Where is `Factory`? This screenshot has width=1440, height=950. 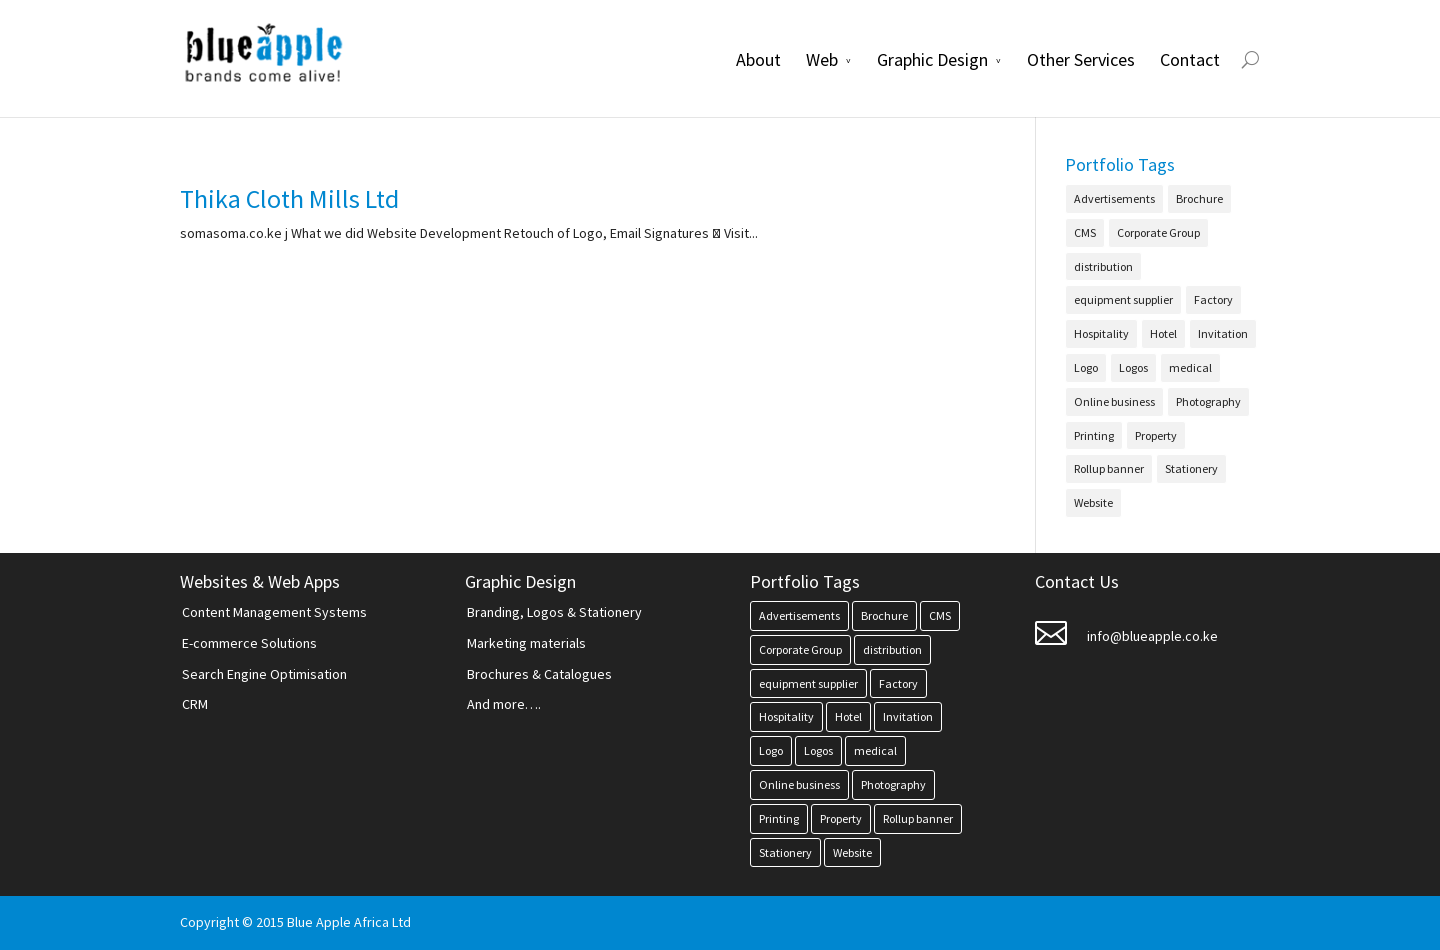 Factory is located at coordinates (1213, 299).